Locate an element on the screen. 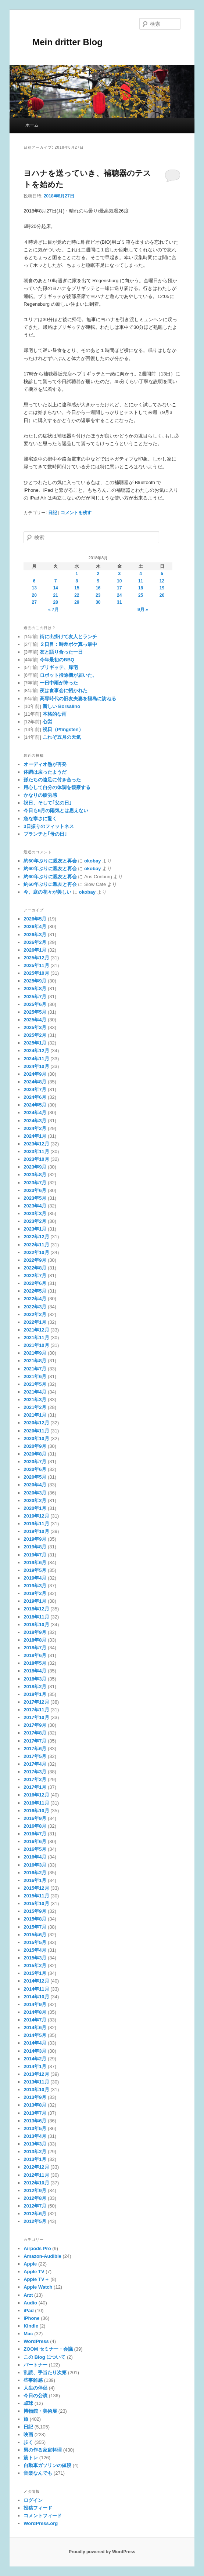 This screenshot has width=204, height=2576. Mein dritter Blog is located at coordinates (63, 42).